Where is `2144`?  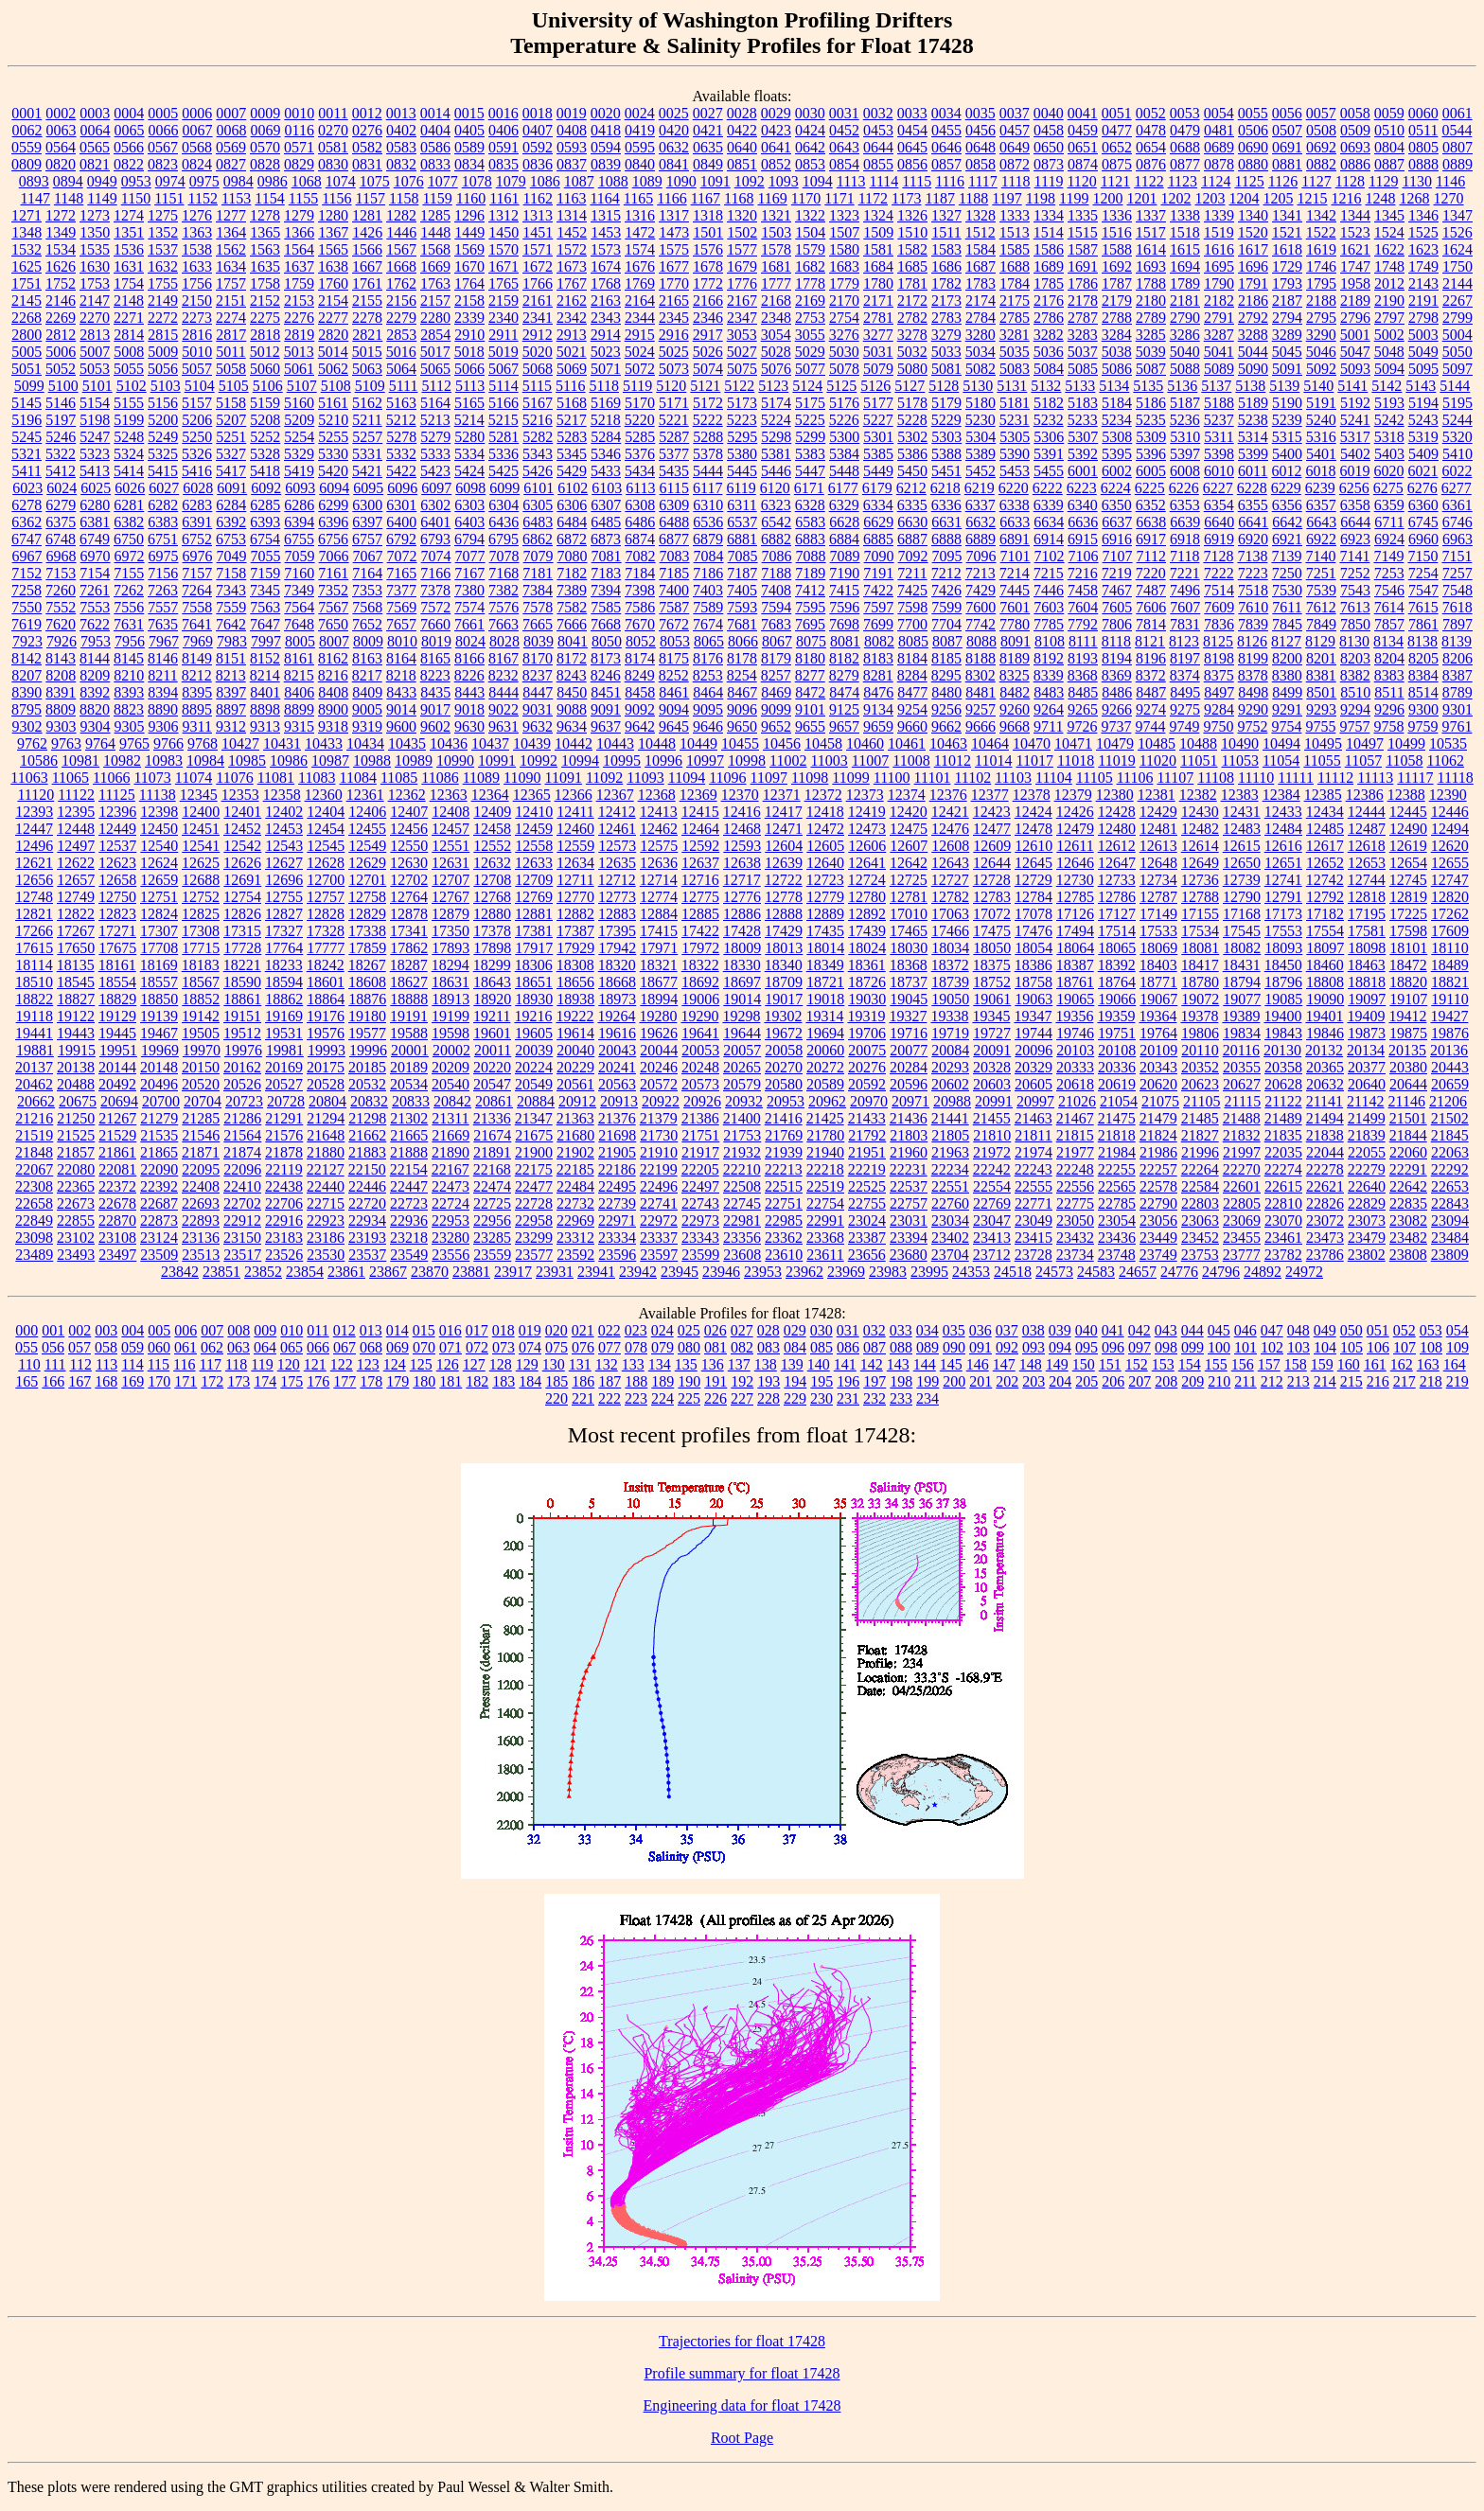
2144 is located at coordinates (1457, 283).